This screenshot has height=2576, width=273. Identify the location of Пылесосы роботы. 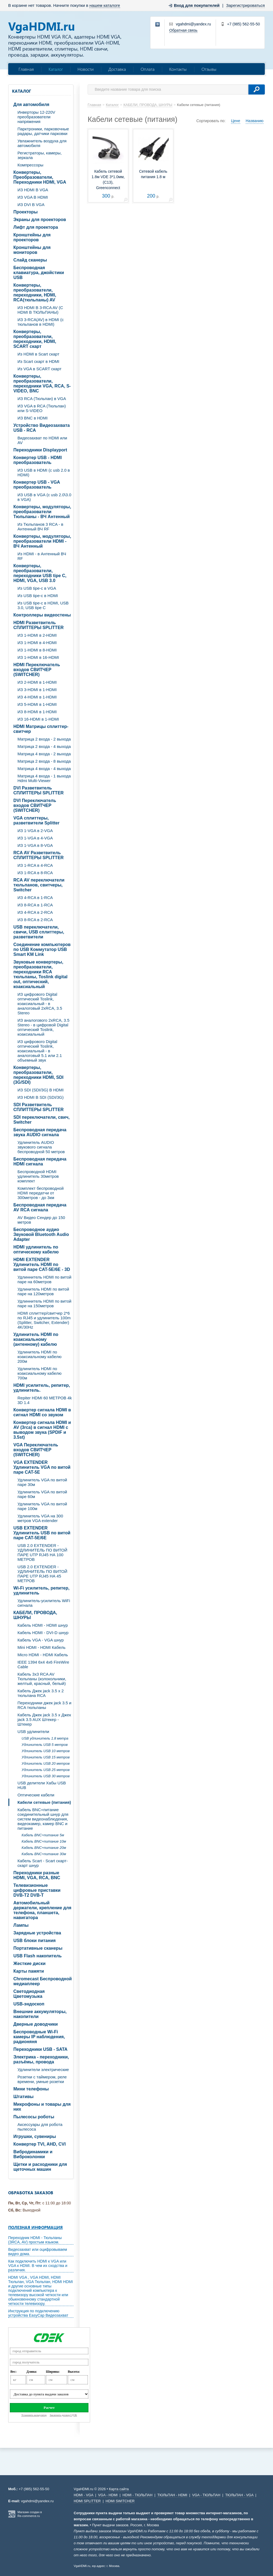
(33, 2116).